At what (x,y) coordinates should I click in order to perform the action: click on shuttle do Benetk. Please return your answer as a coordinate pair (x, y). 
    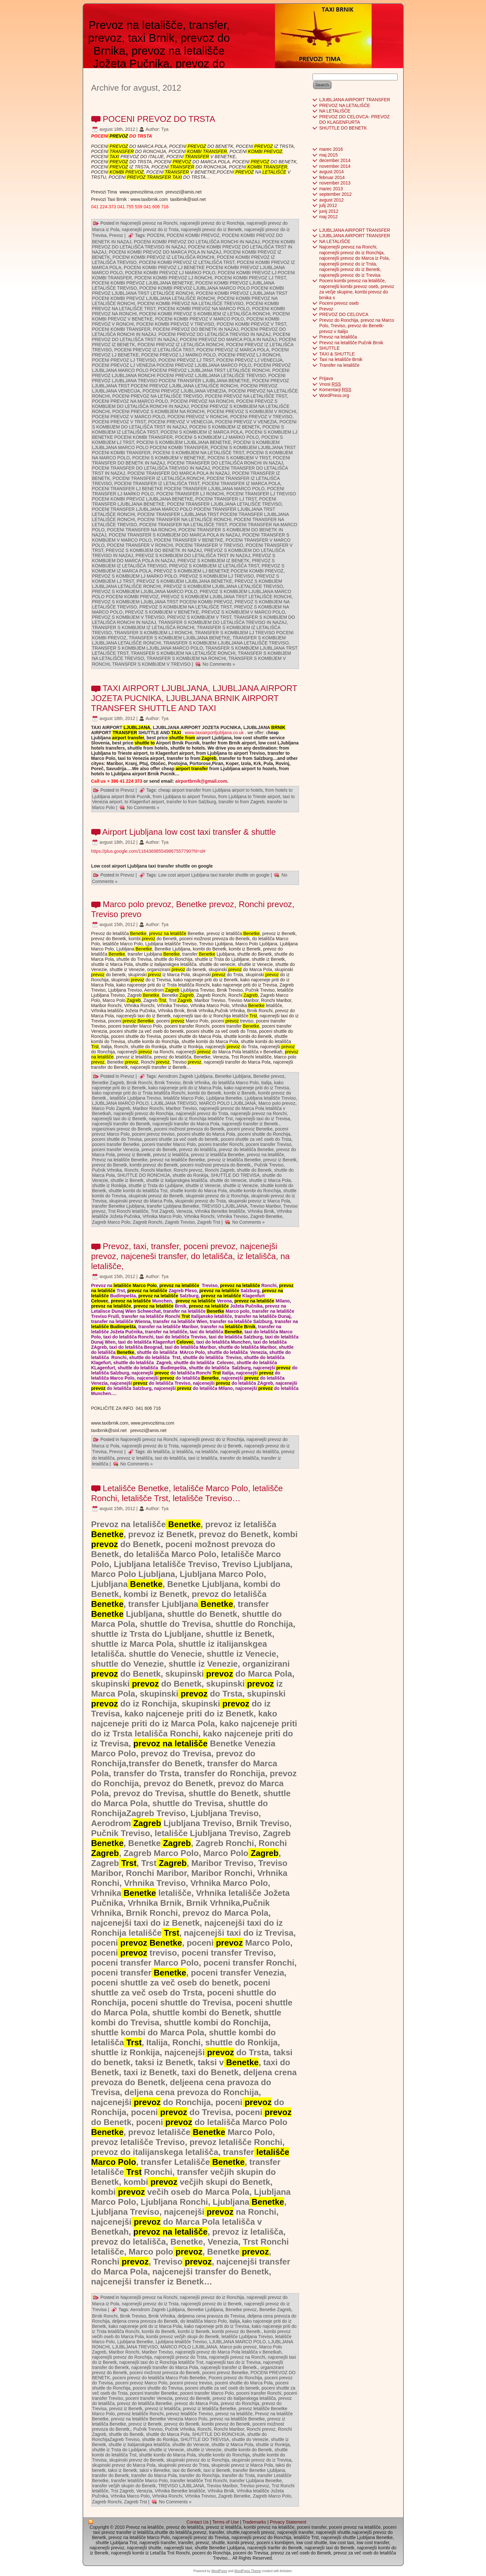
    Looking at the image, I should click on (254, 1170).